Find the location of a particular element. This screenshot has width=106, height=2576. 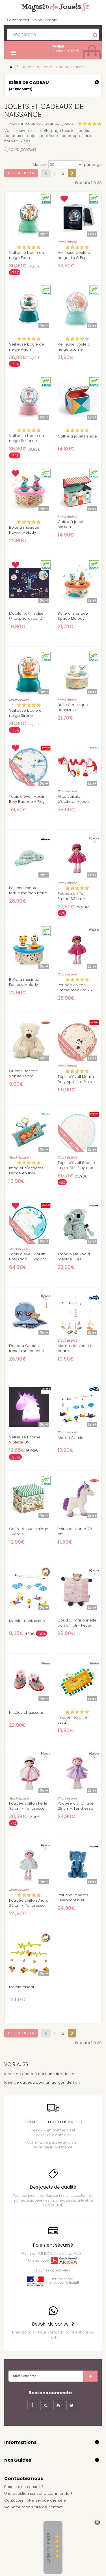

formulaire de contact is located at coordinates (42, 2507).